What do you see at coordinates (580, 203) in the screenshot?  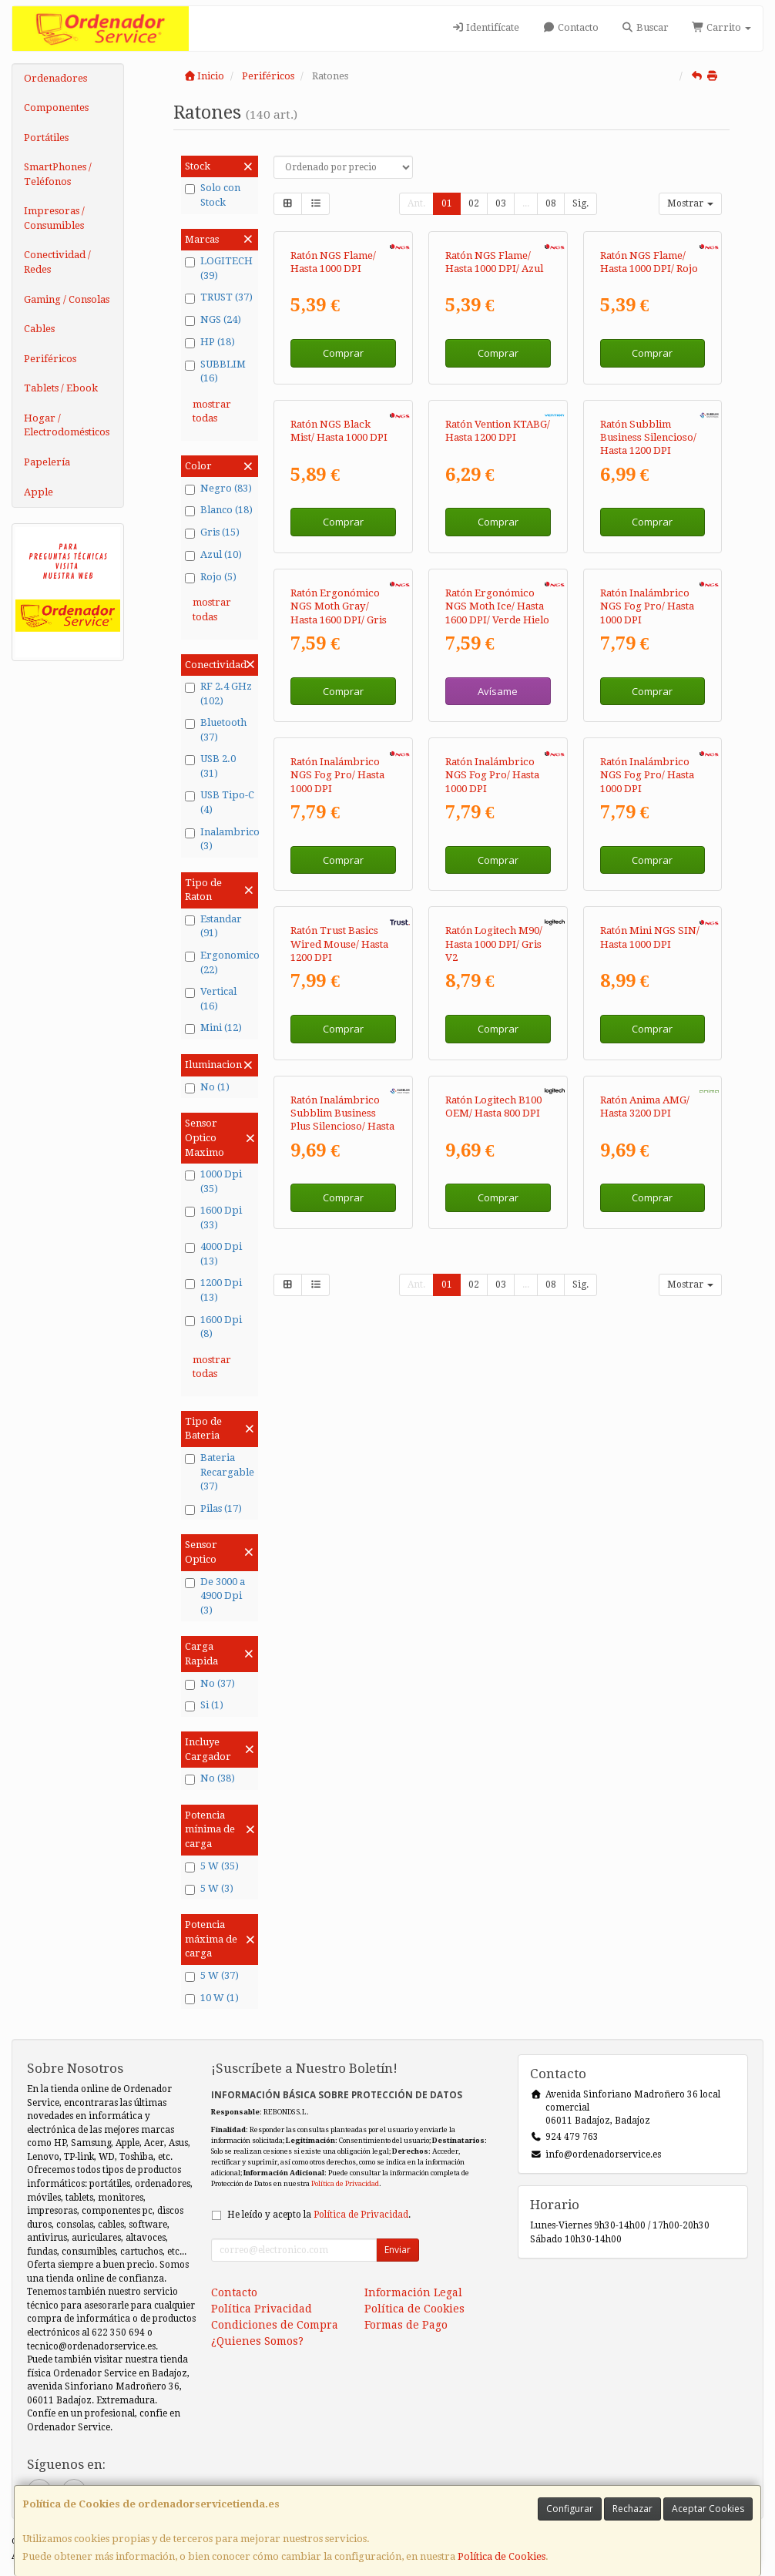 I see `Sig.` at bounding box center [580, 203].